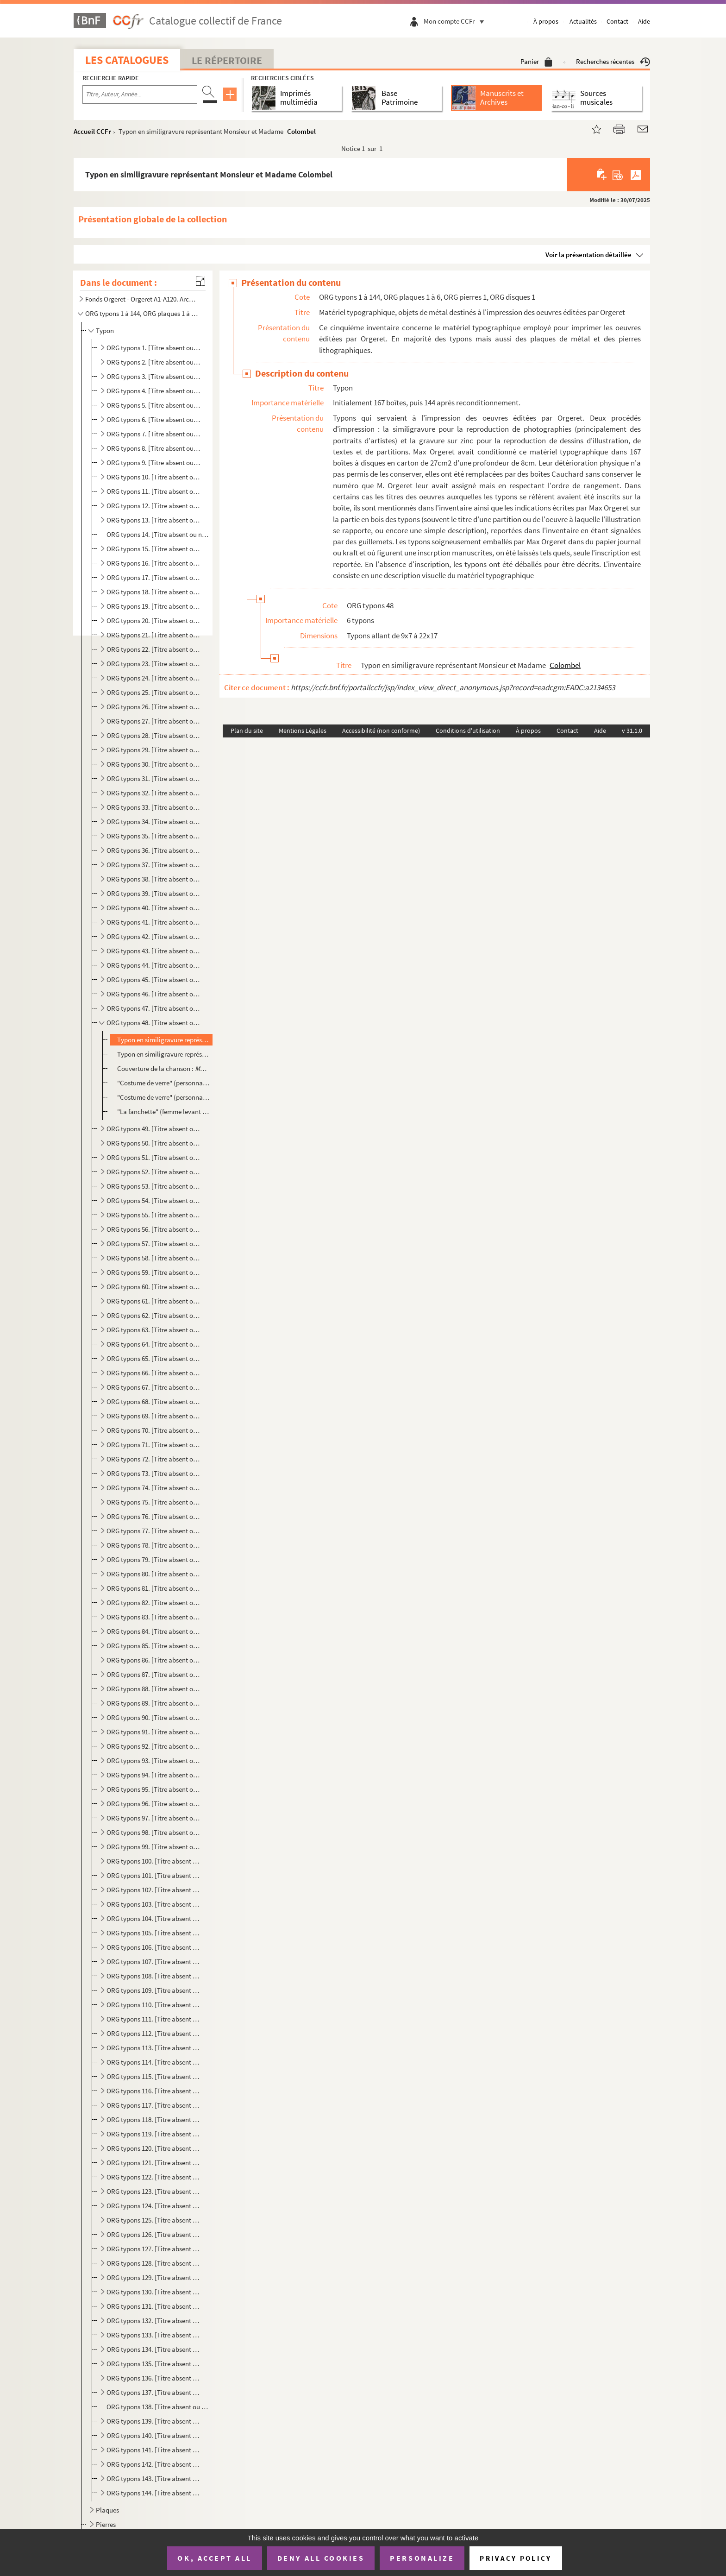  Describe the element at coordinates (153, 2421) in the screenshot. I see `ORG typons 139. [Titre absent ou non renseigné]` at that location.